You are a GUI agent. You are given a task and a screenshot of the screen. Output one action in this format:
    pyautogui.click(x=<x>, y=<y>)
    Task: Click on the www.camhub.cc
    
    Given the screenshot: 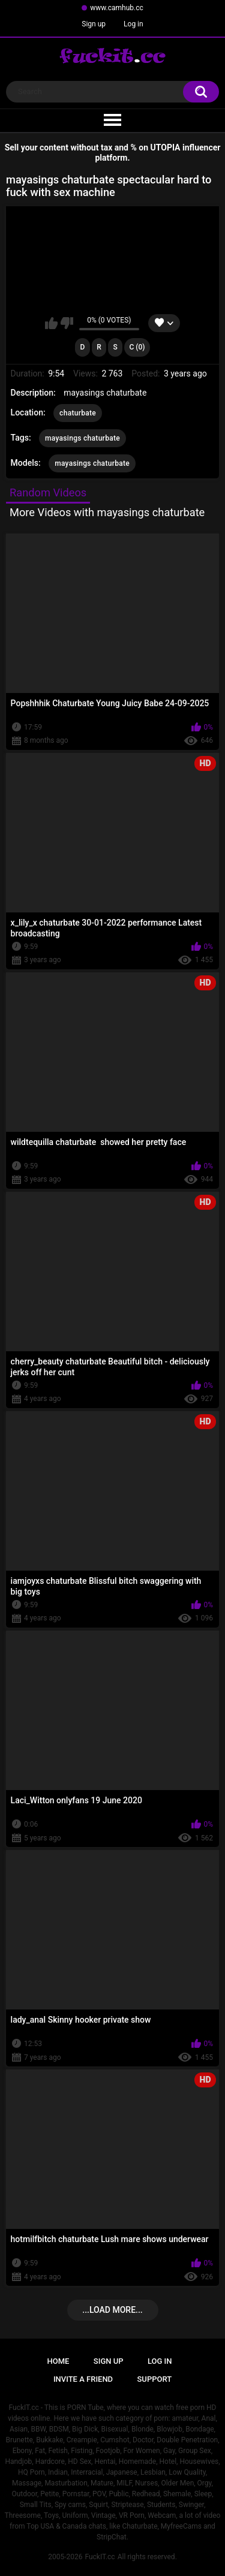 What is the action you would take?
    pyautogui.click(x=116, y=8)
    